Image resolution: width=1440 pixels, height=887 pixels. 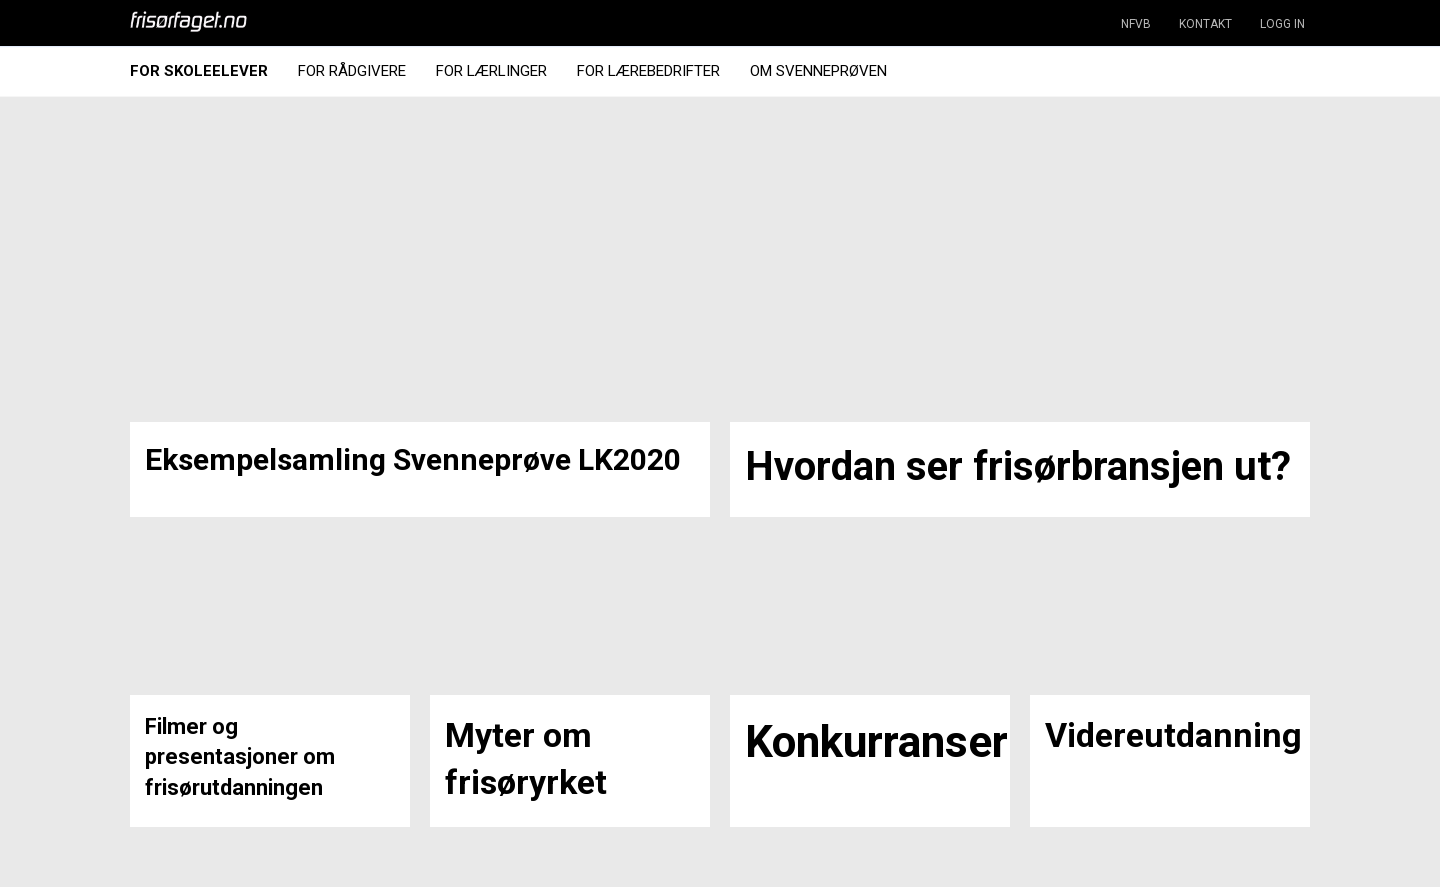 I want to click on For Skoleelever, so click(x=199, y=71).